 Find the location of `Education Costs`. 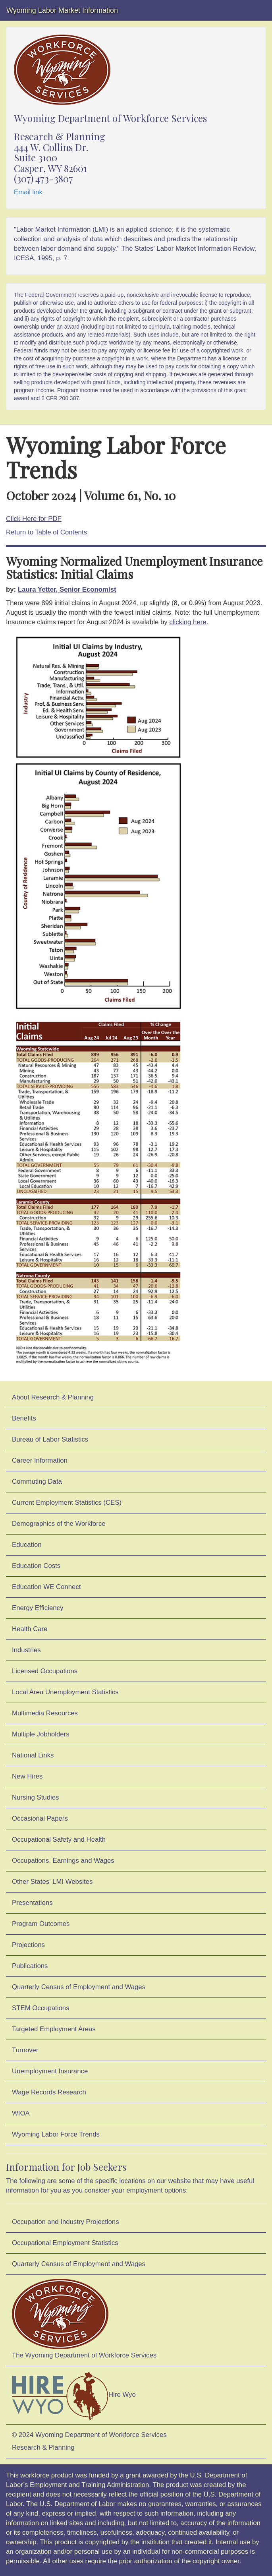

Education Costs is located at coordinates (36, 1566).